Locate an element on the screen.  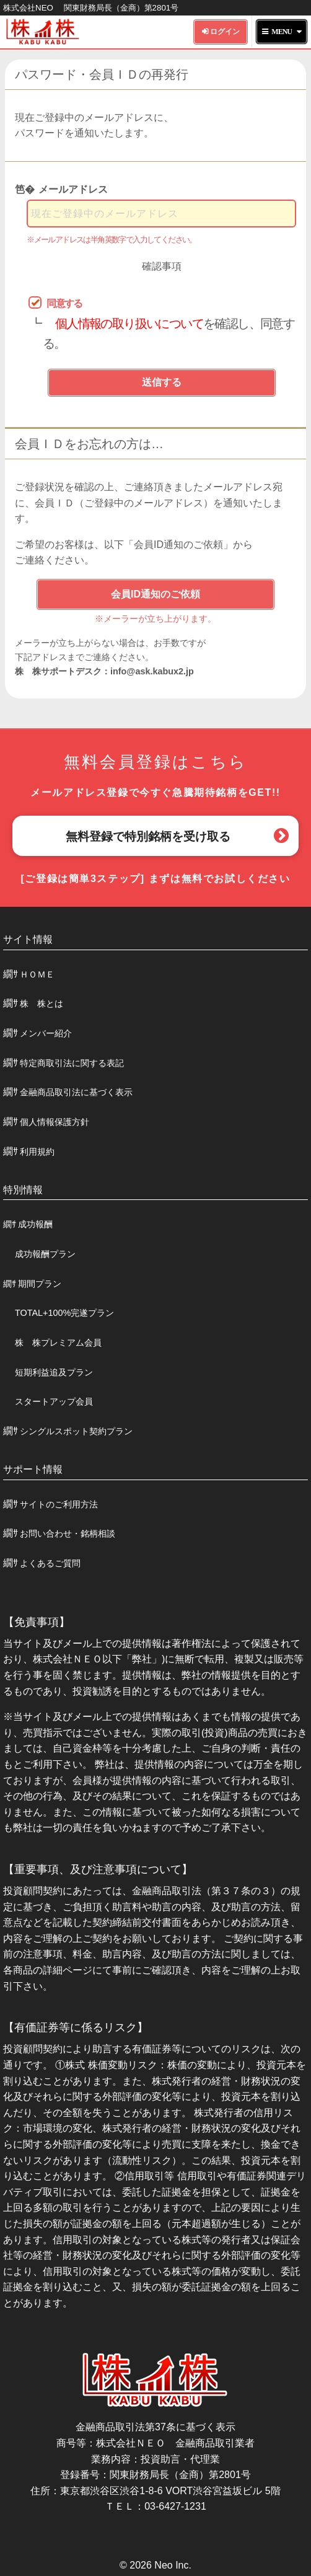
特定商取引法に関する表記 is located at coordinates (72, 1063).